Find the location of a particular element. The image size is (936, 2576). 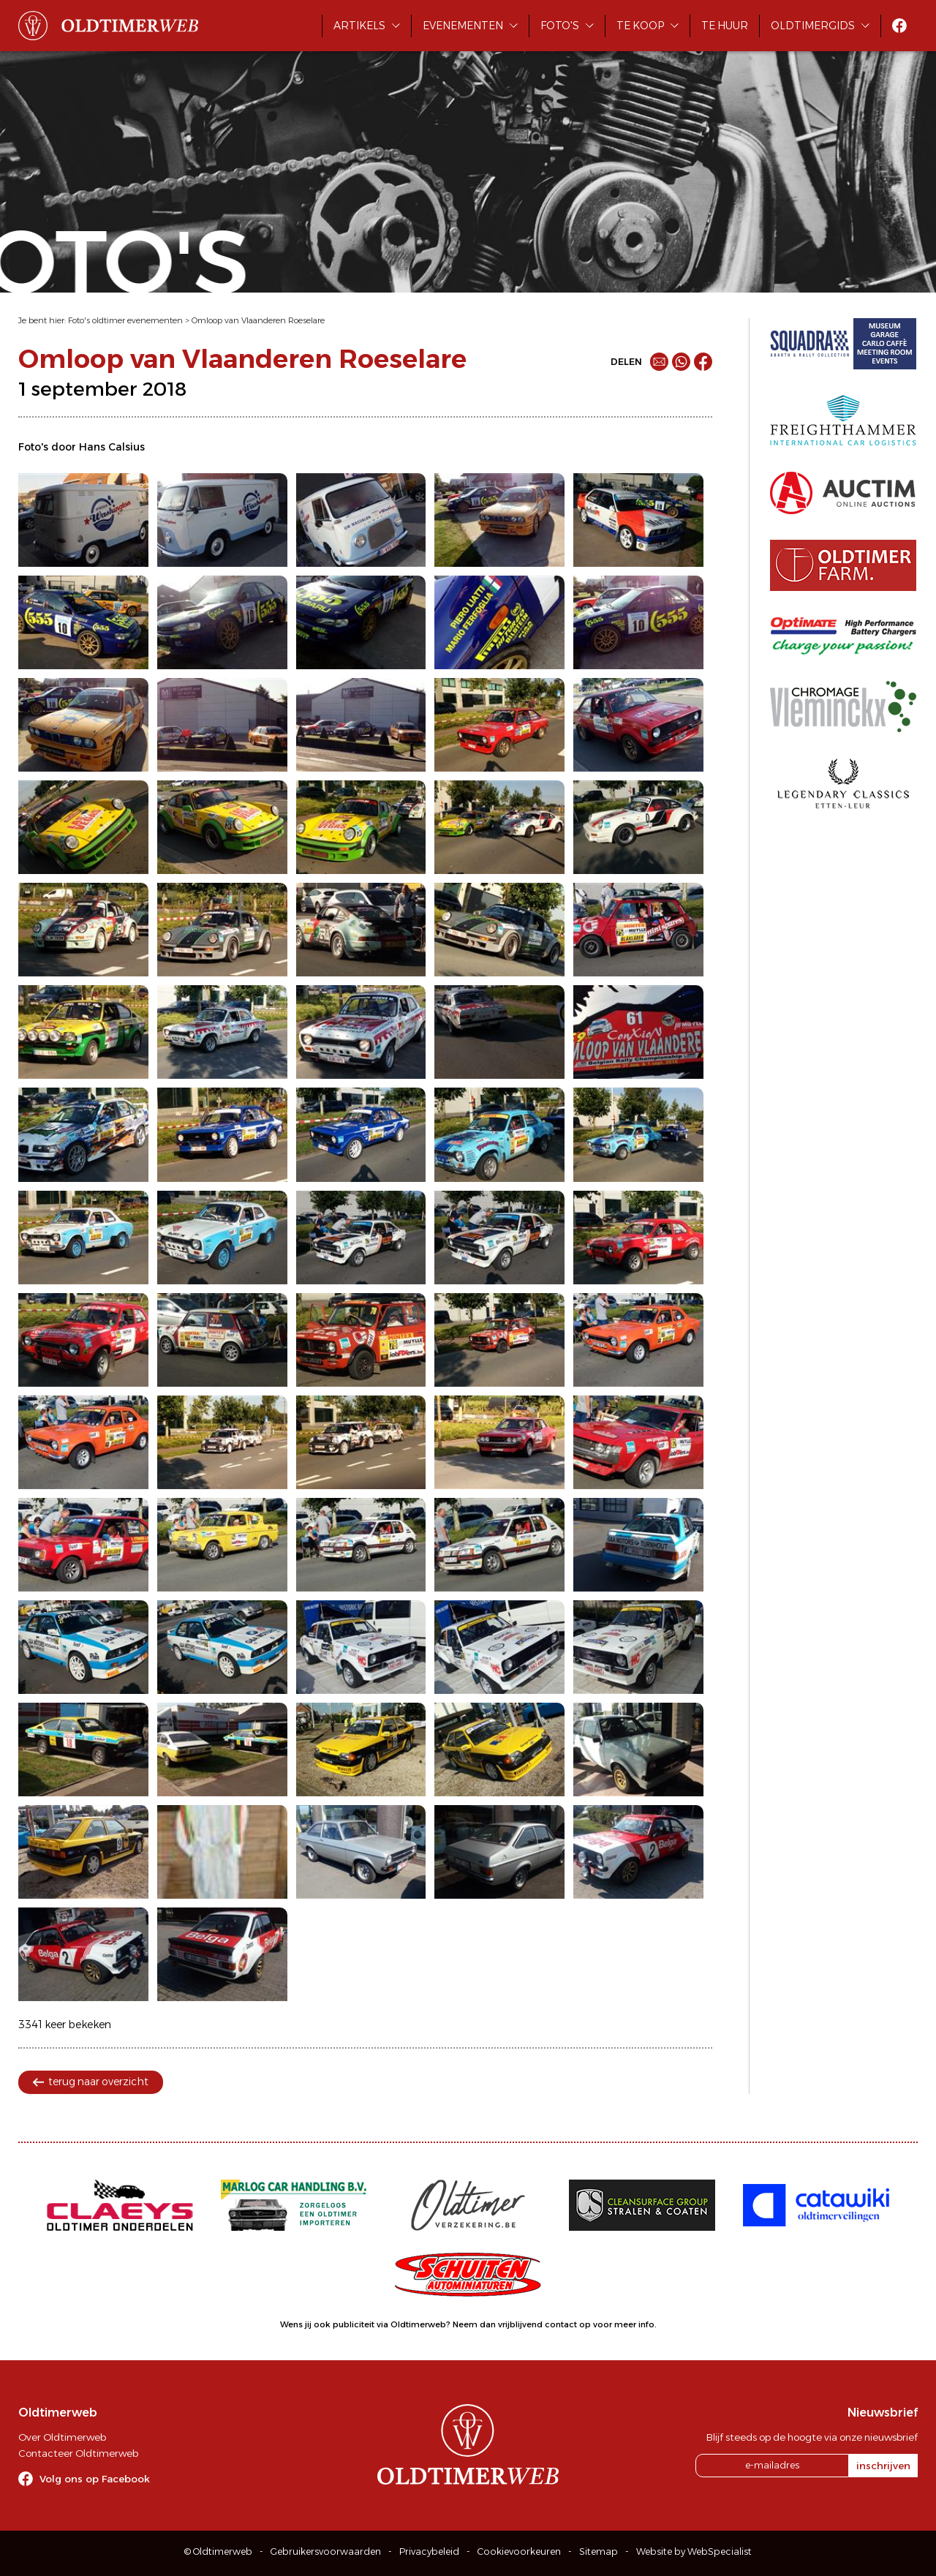

Foto's is located at coordinates (559, 25).